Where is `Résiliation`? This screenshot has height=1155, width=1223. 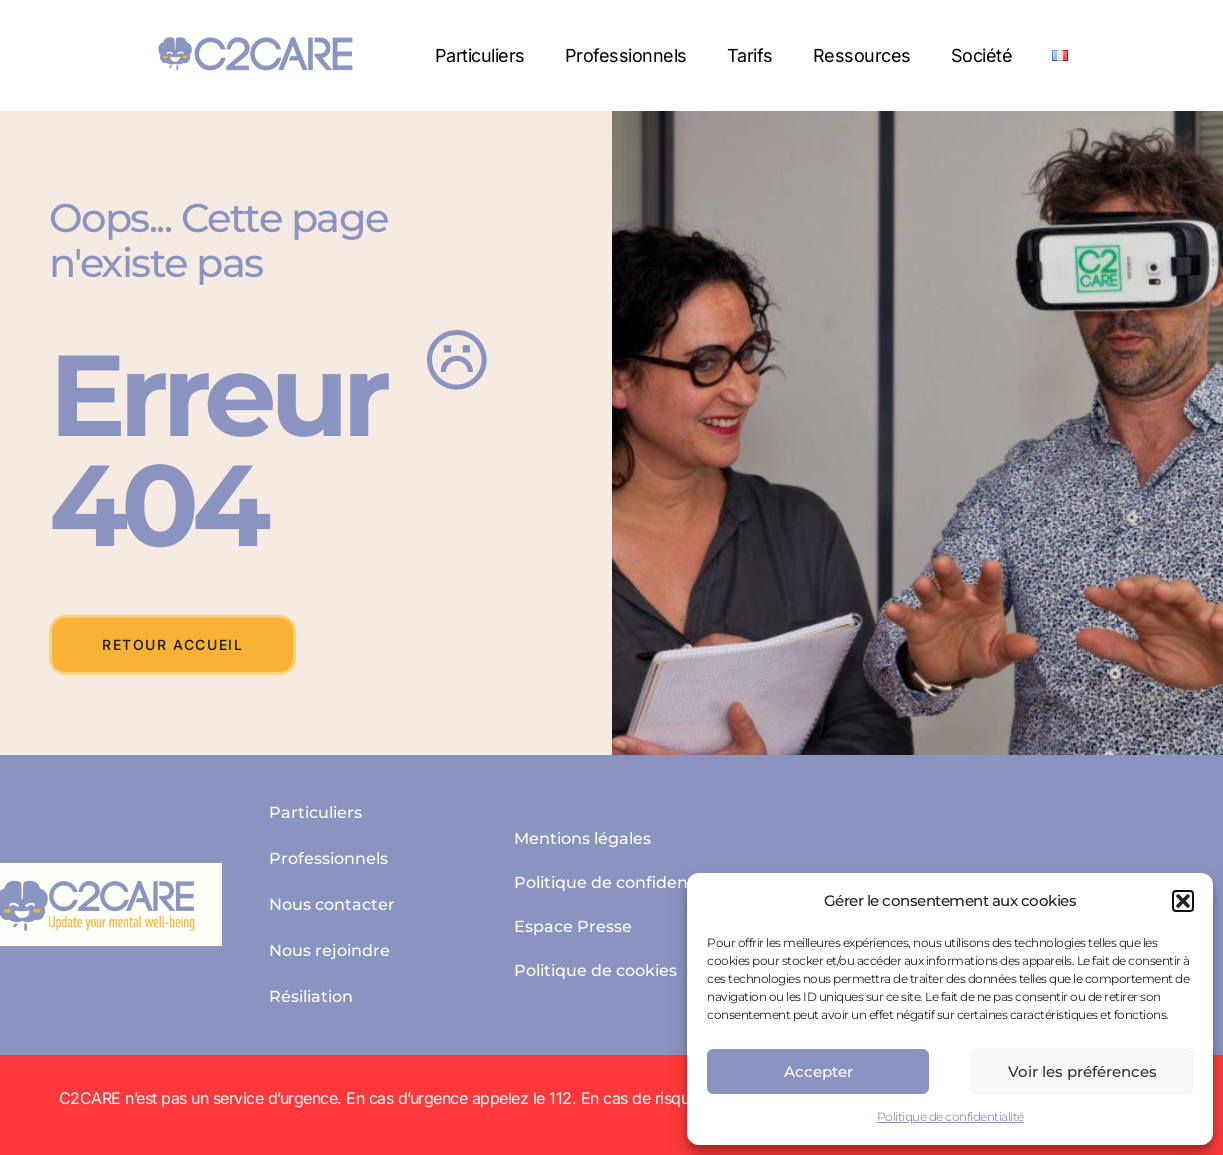 Résiliation is located at coordinates (311, 996).